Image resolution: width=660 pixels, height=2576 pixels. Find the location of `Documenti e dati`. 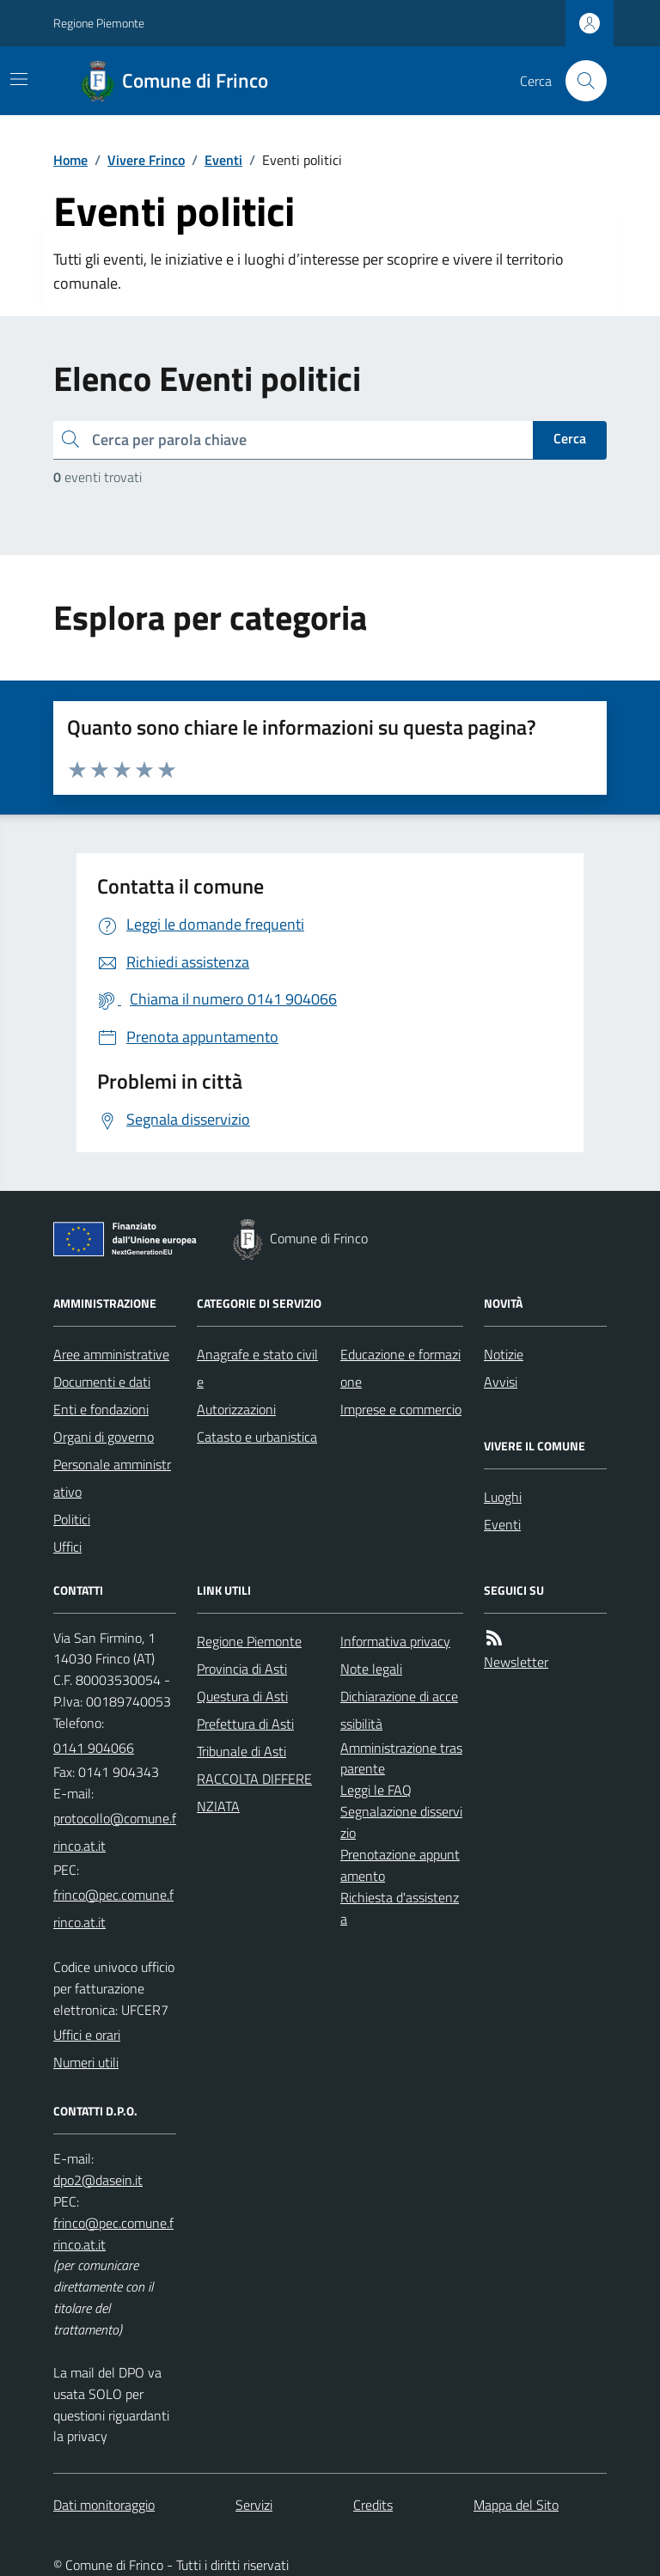

Documenti e dati is located at coordinates (101, 1381).